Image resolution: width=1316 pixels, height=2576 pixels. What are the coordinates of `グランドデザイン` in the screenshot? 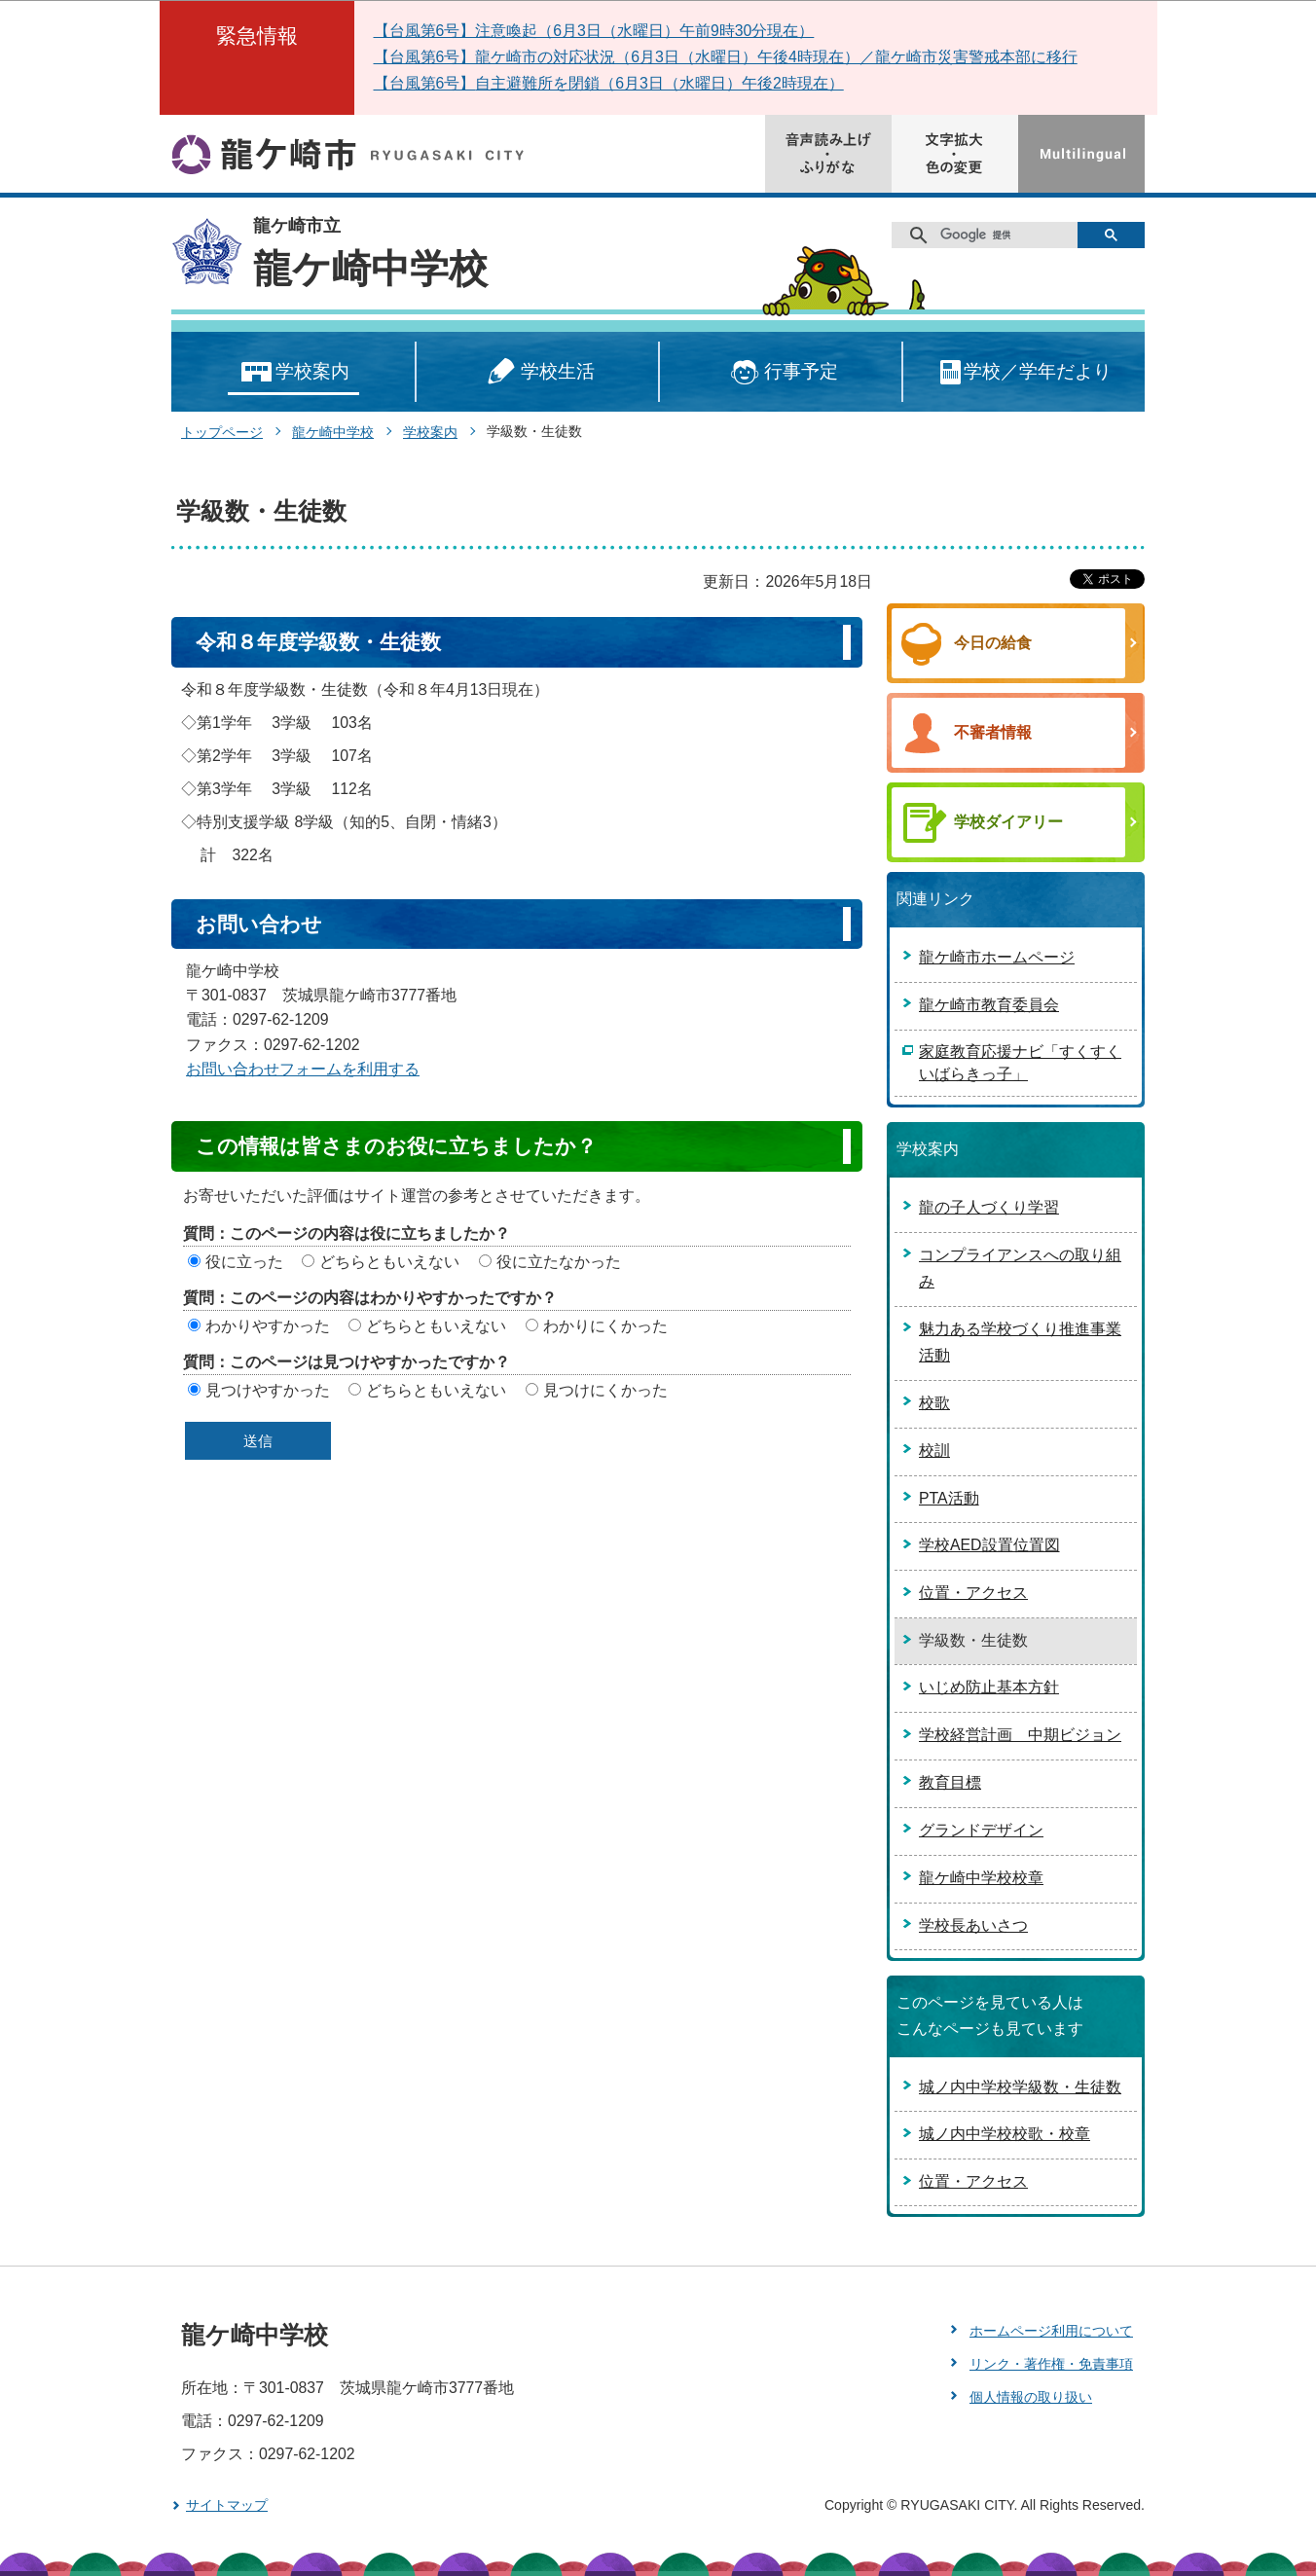 It's located at (981, 1830).